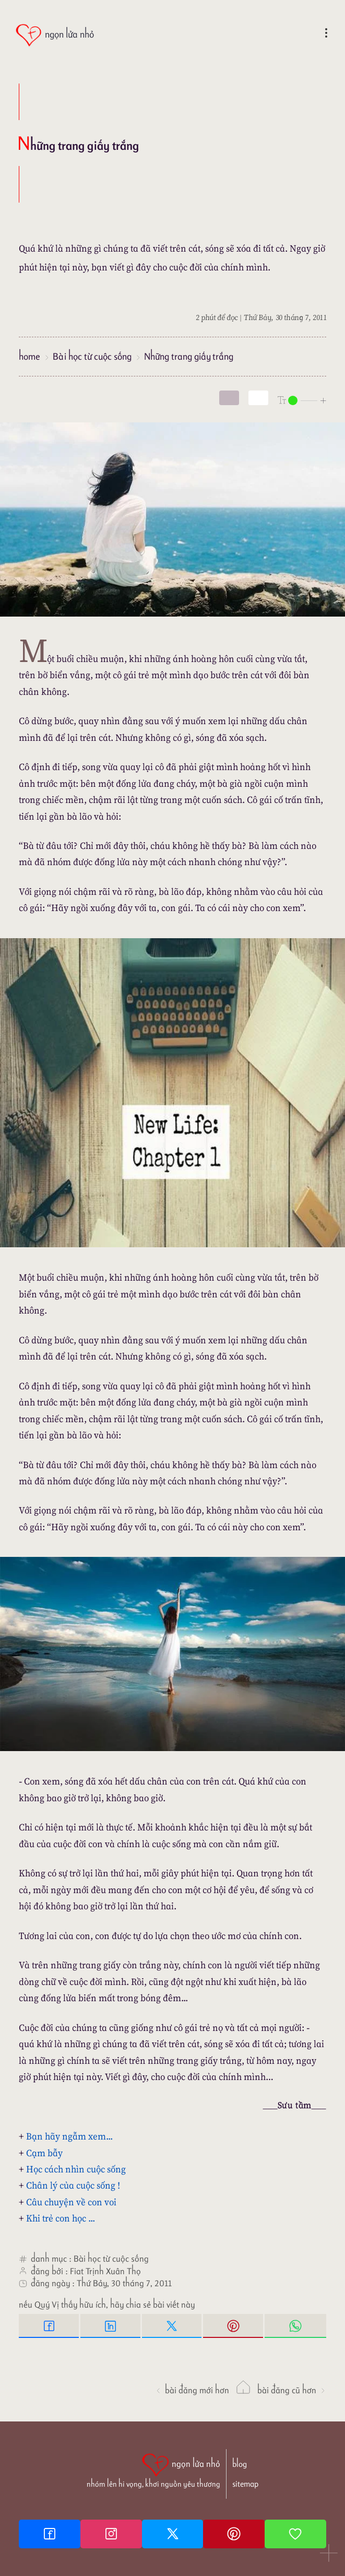 Image resolution: width=345 pixels, height=2576 pixels. What do you see at coordinates (295, 2534) in the screenshot?
I see `[Giupdo]` at bounding box center [295, 2534].